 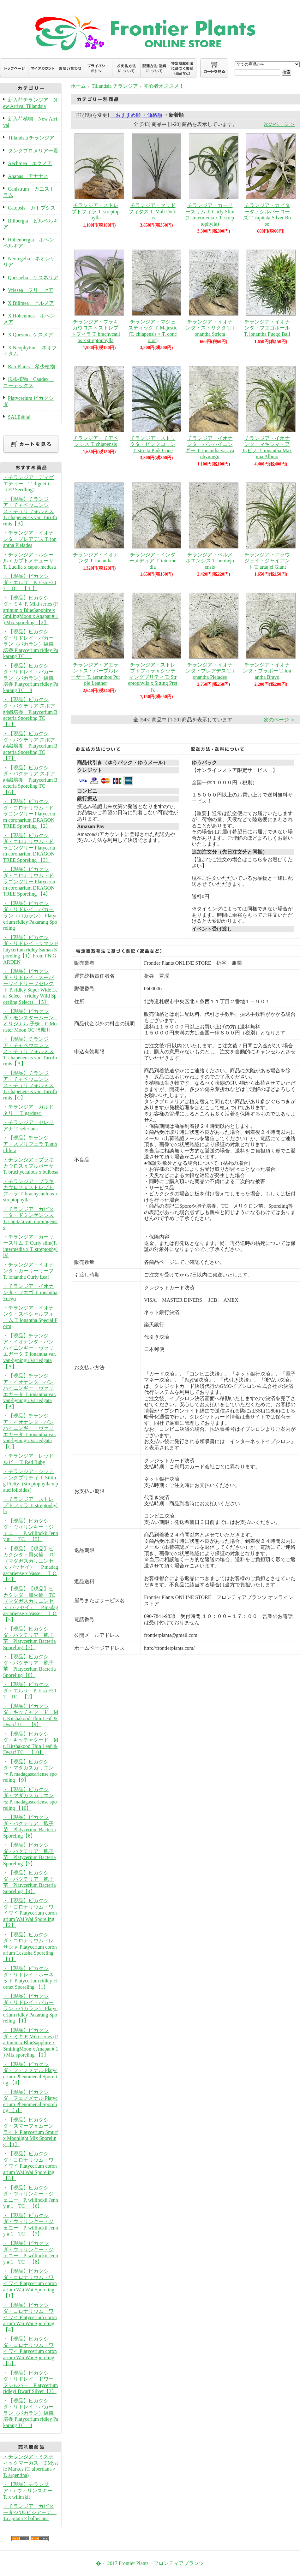 I want to click on ・おすすめ順, so click(x=126, y=115).